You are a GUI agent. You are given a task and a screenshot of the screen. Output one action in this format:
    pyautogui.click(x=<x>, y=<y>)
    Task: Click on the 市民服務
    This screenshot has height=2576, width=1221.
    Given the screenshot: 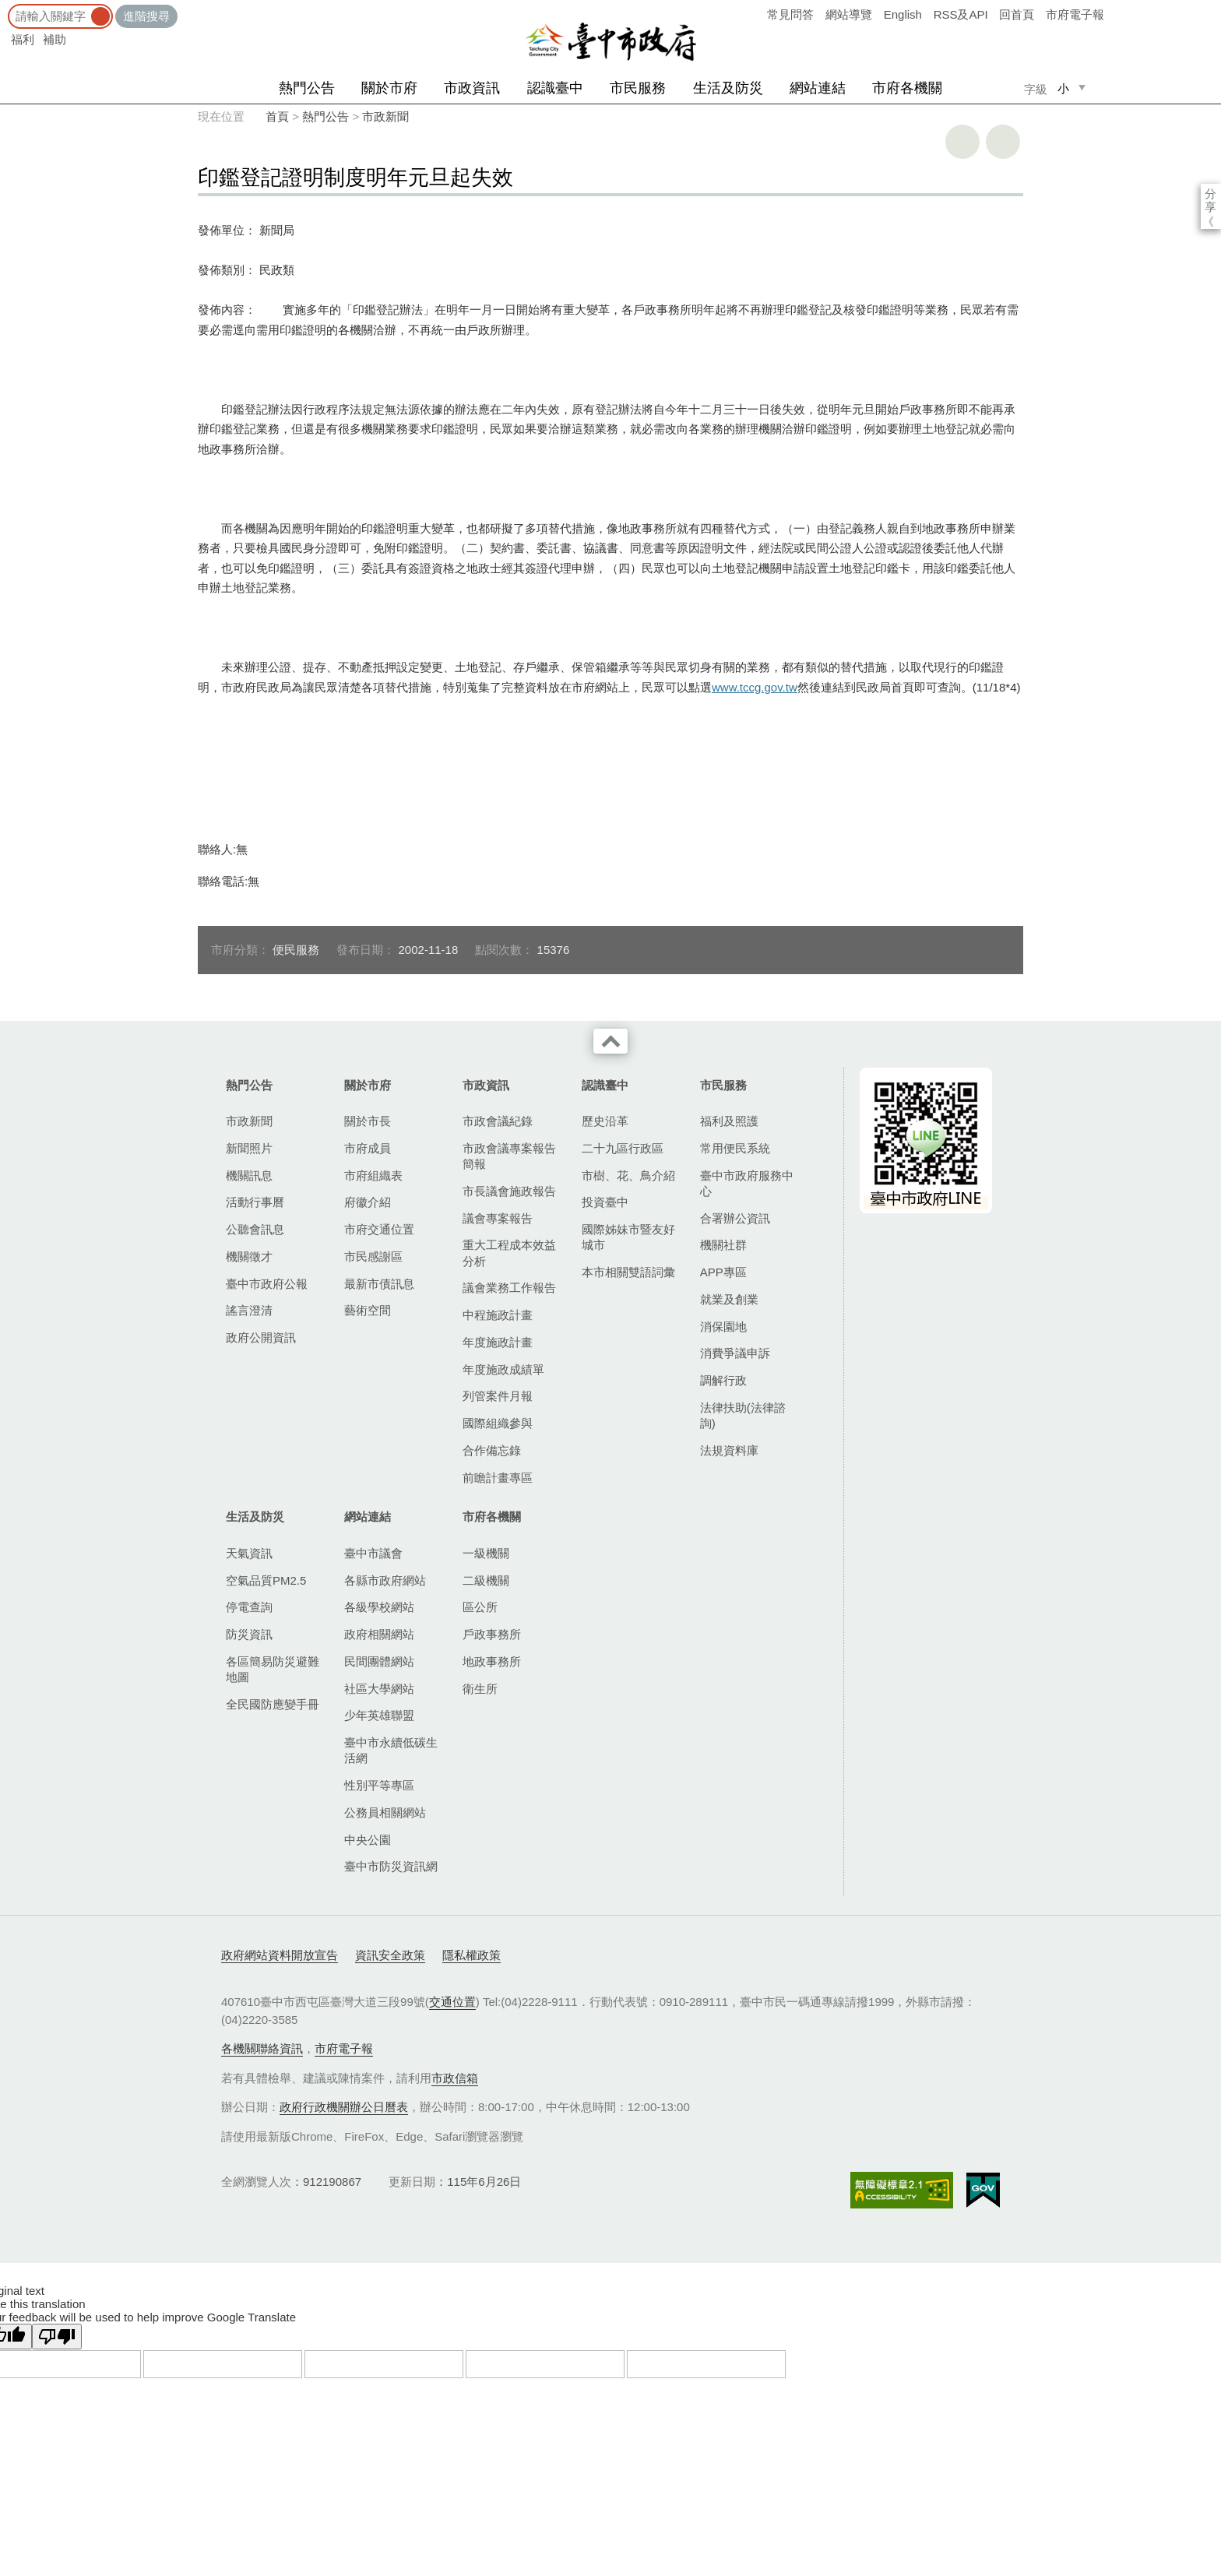 What is the action you would take?
    pyautogui.click(x=638, y=88)
    